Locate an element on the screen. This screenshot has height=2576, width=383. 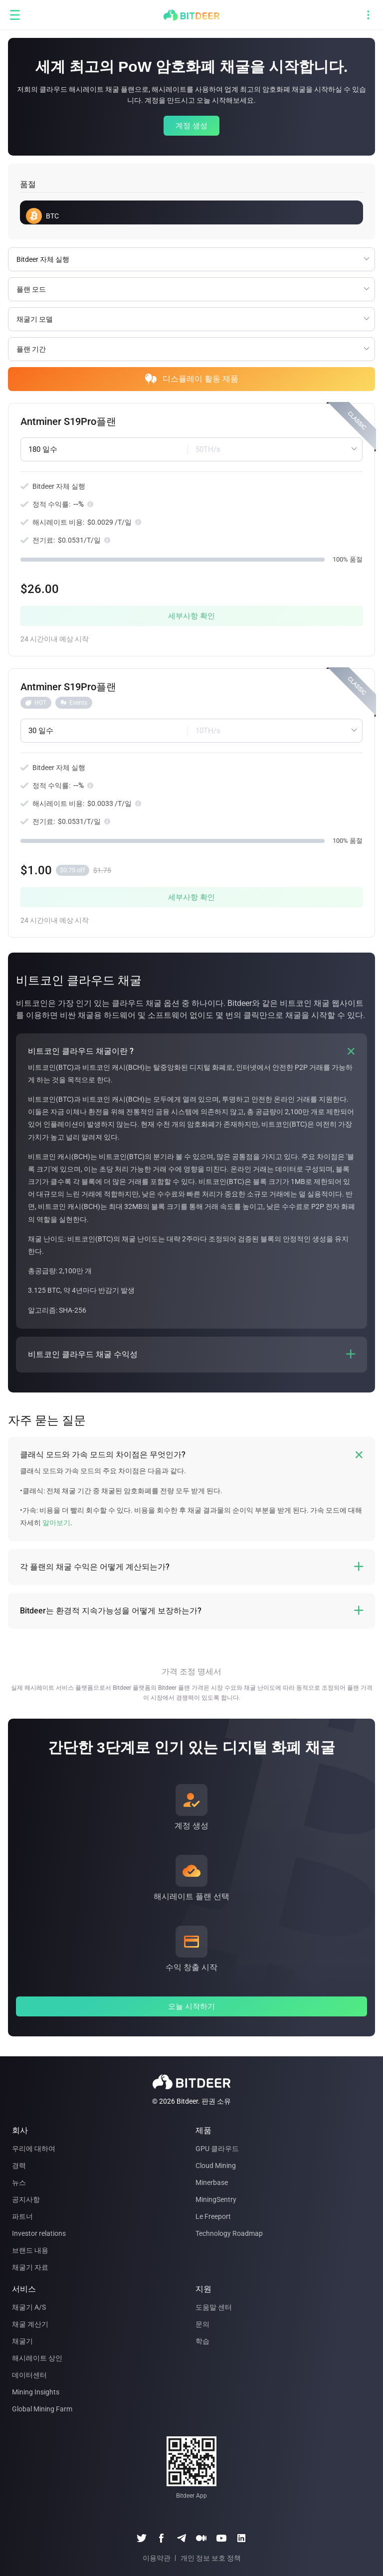
데이터센터 is located at coordinates (29, 2375).